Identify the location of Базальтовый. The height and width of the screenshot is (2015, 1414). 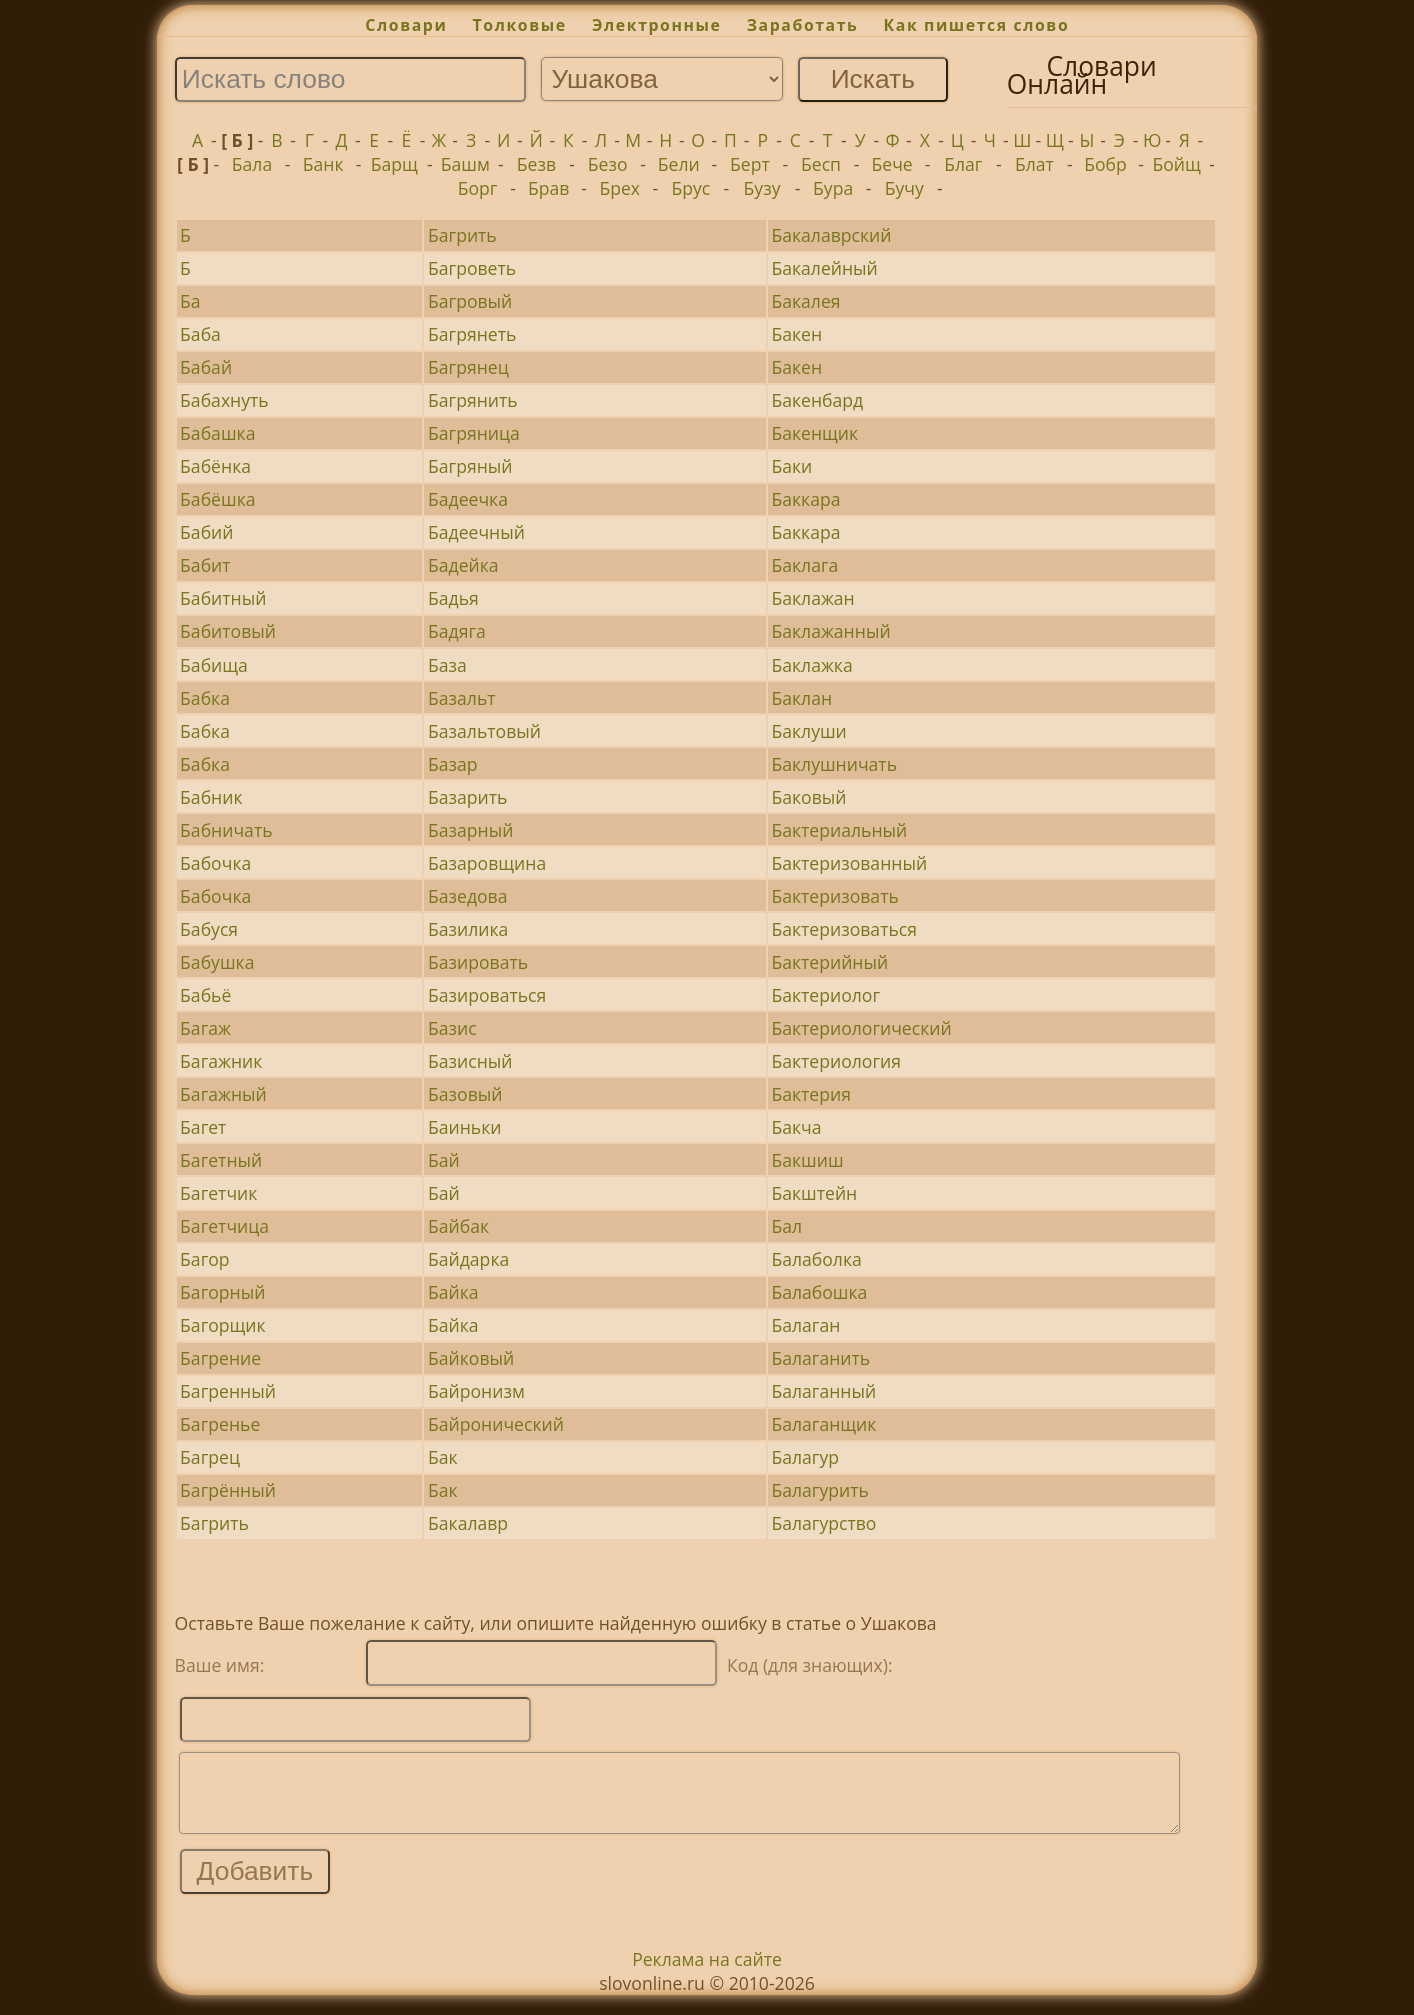
(484, 731).